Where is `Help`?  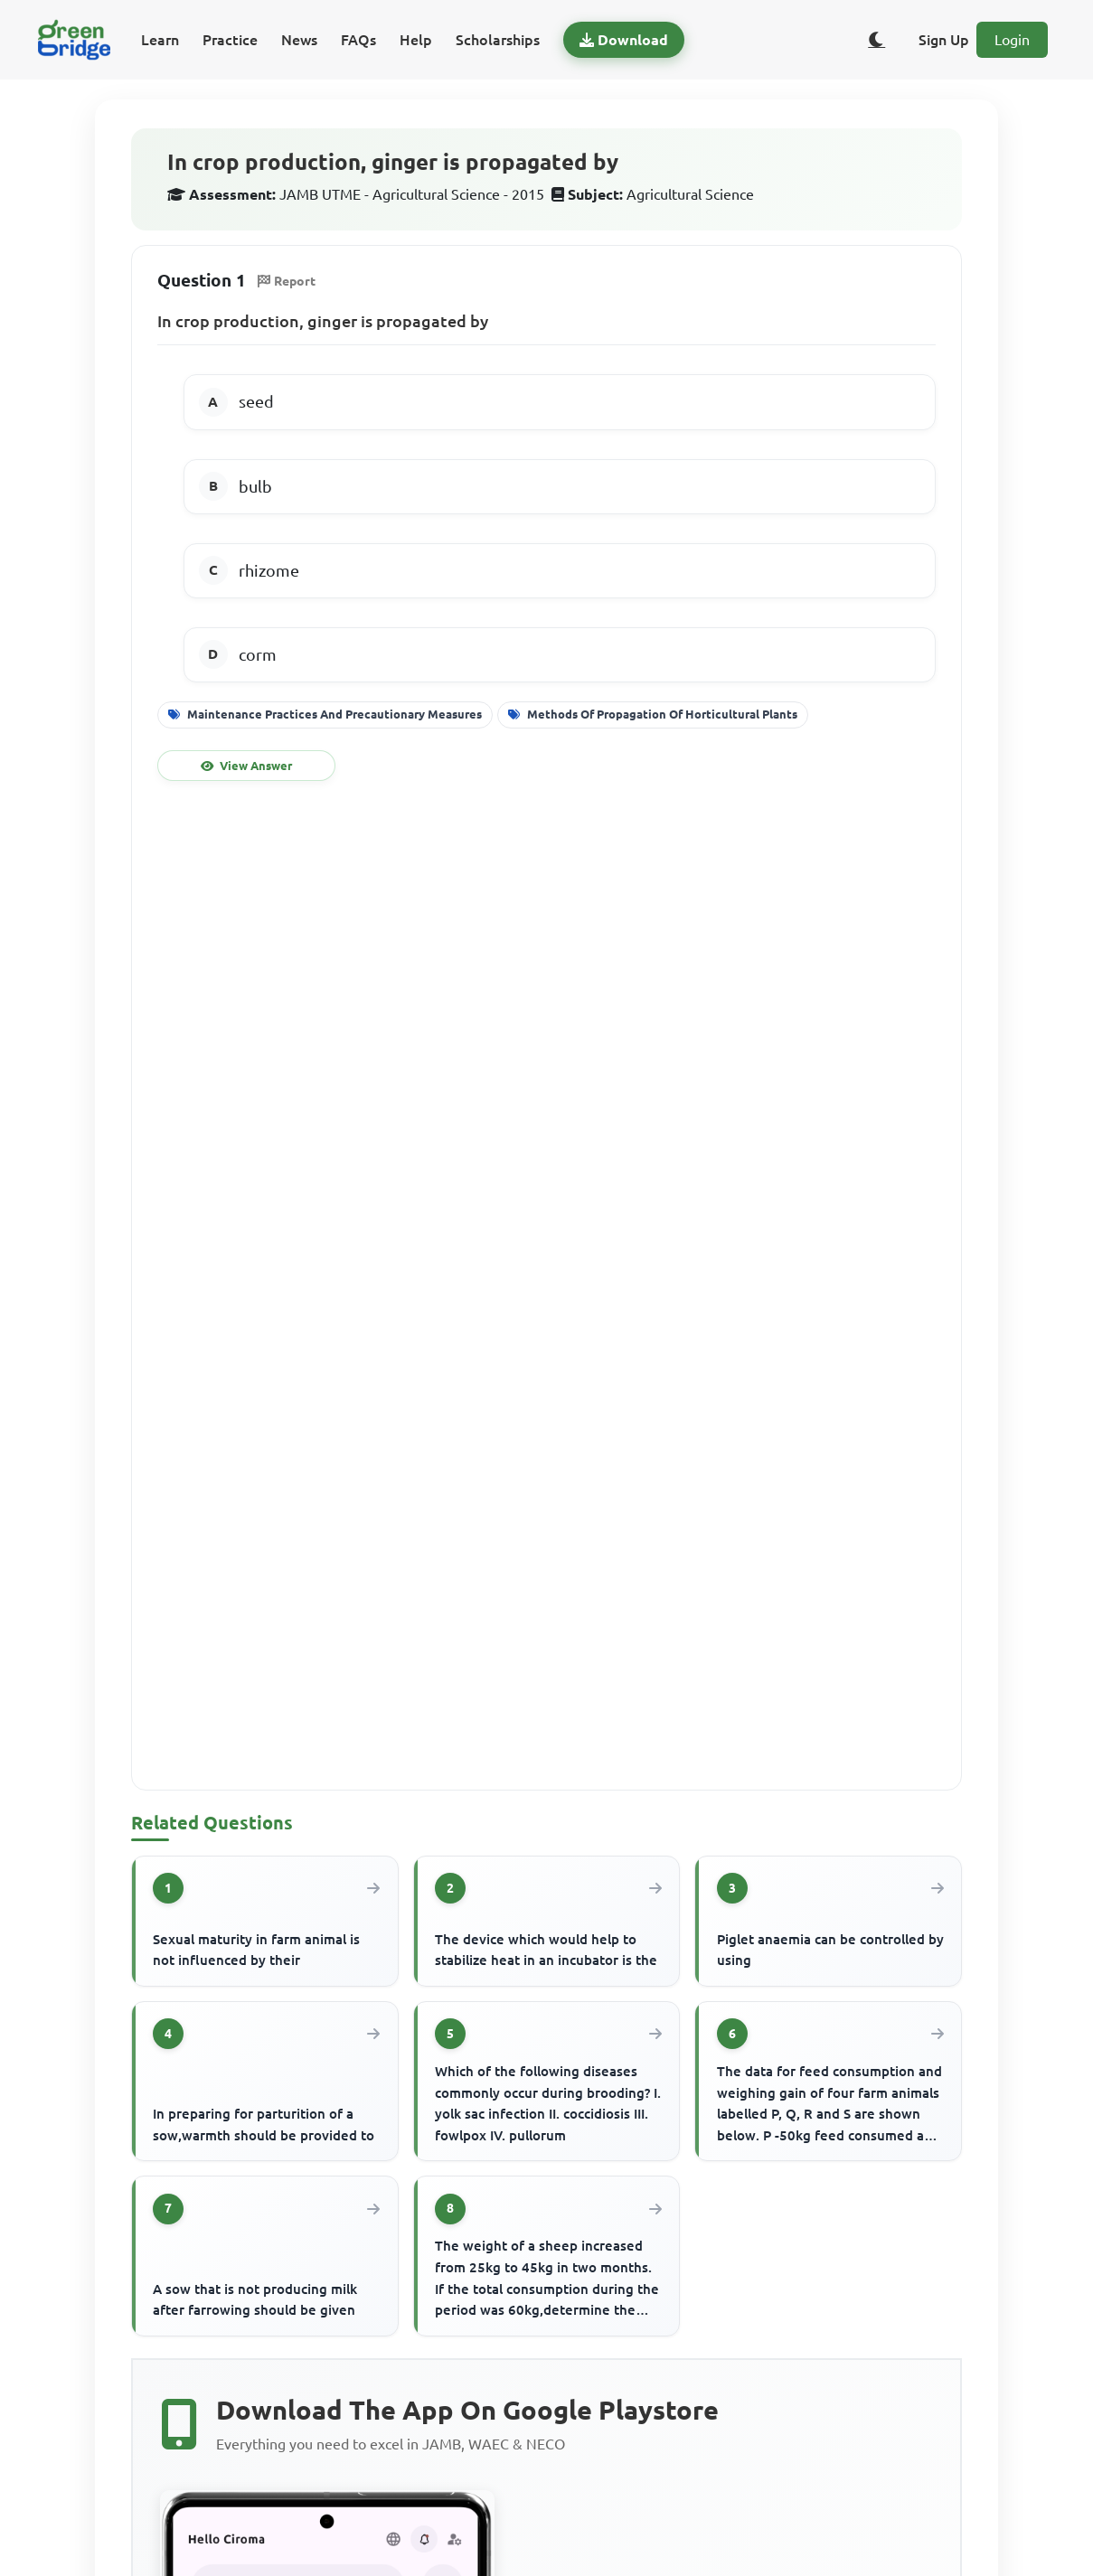
Help is located at coordinates (416, 40).